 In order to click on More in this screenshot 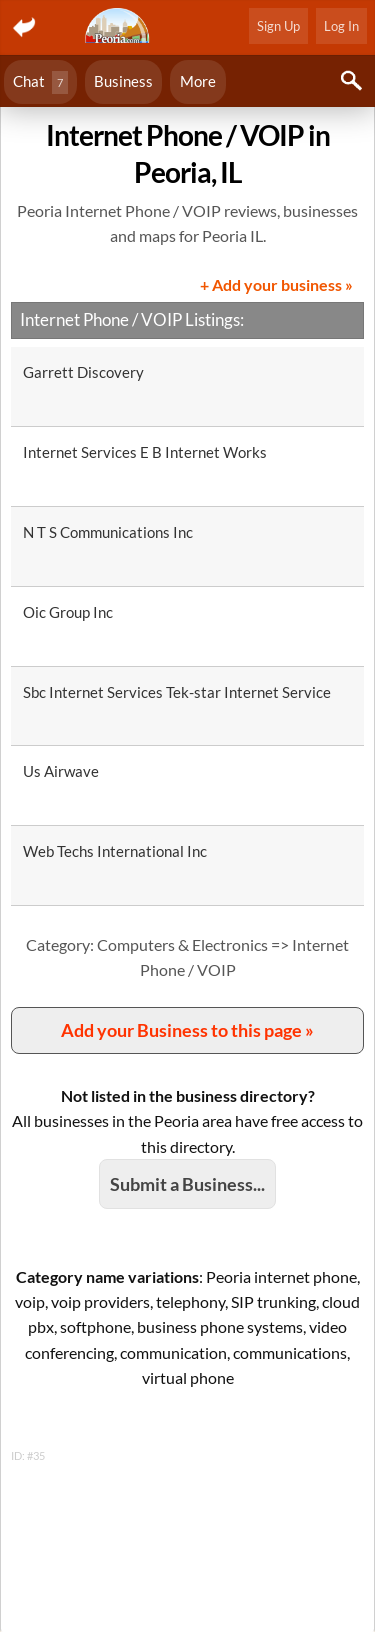, I will do `click(198, 81)`.